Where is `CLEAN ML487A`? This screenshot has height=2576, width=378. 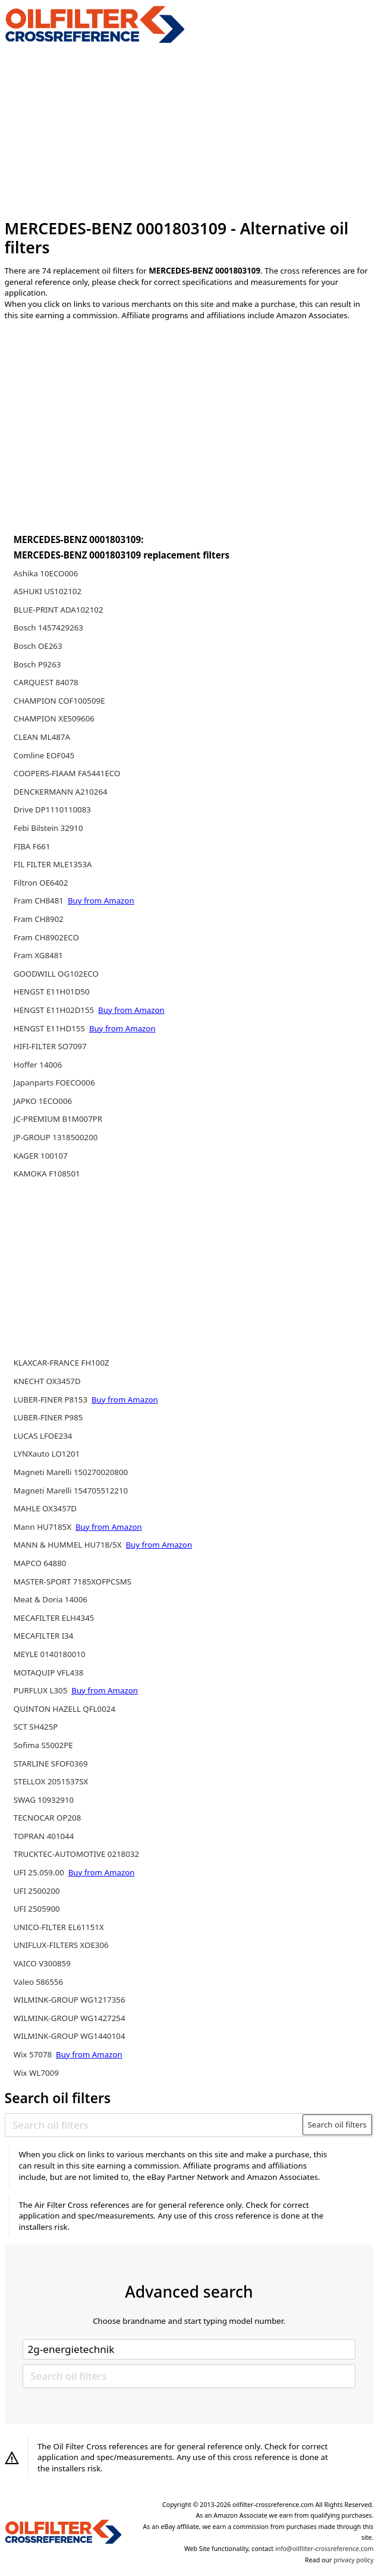 CLEAN ML487A is located at coordinates (42, 737).